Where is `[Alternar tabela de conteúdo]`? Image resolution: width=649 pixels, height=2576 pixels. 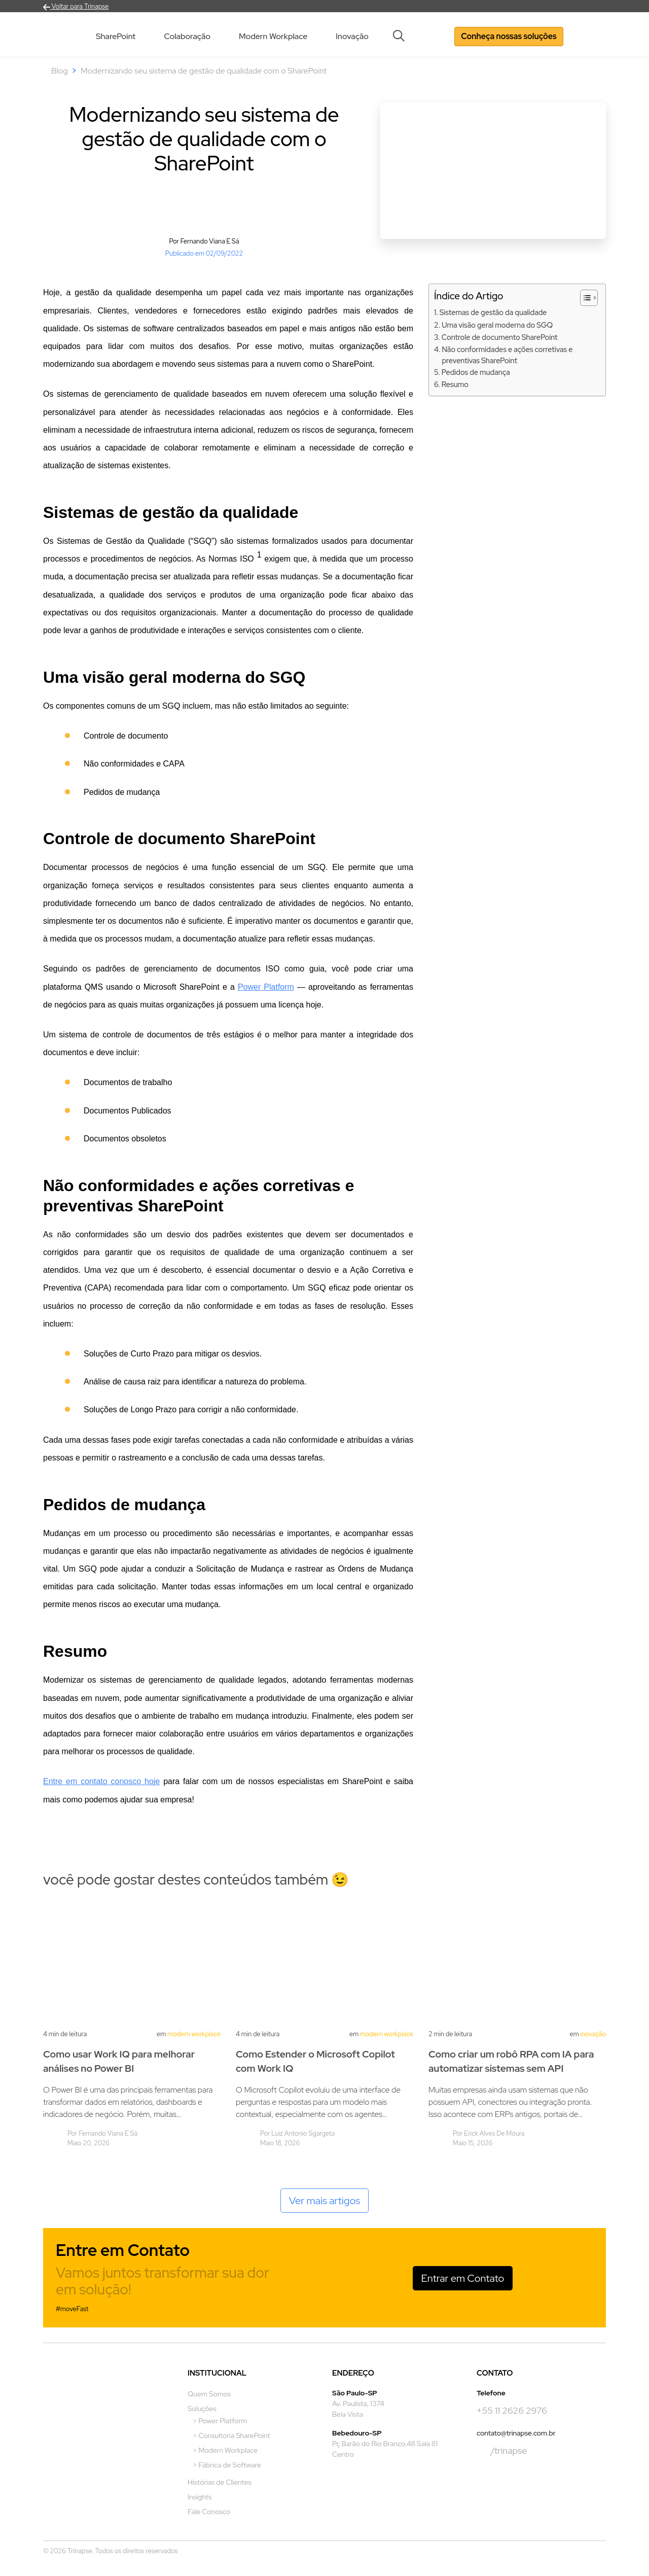 [Alternar tabela de conteúdo] is located at coordinates (583, 297).